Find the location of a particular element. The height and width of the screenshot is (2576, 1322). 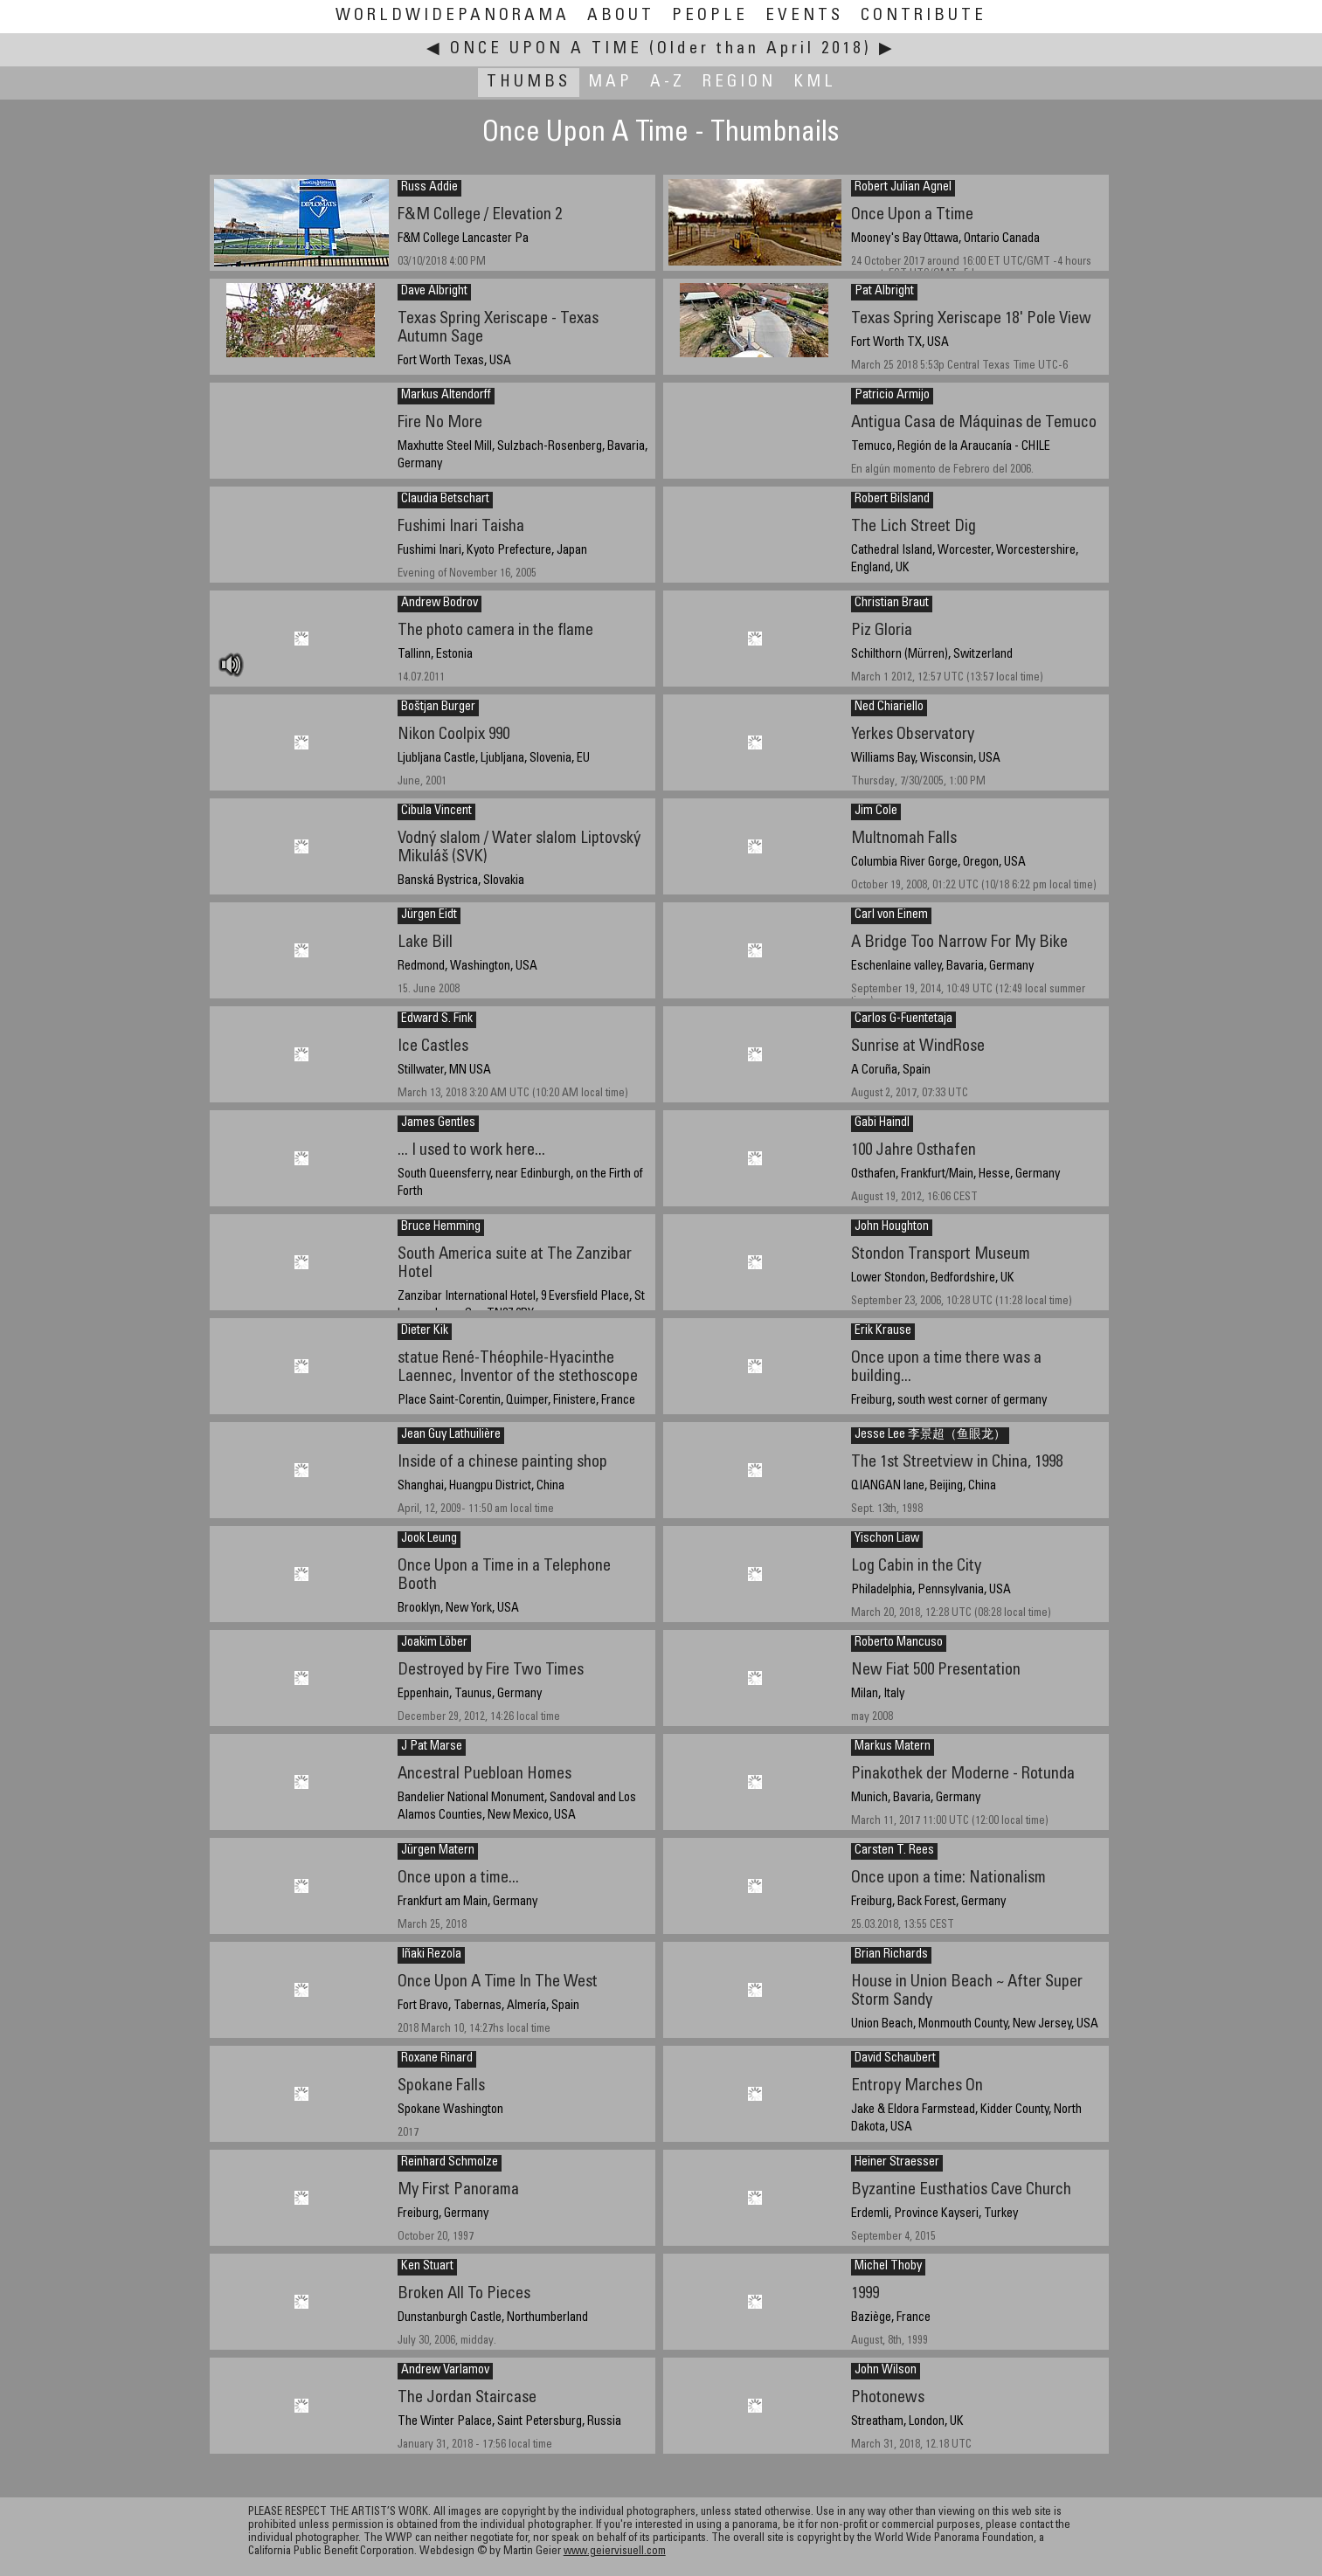

Robert Bilsland is located at coordinates (892, 500).